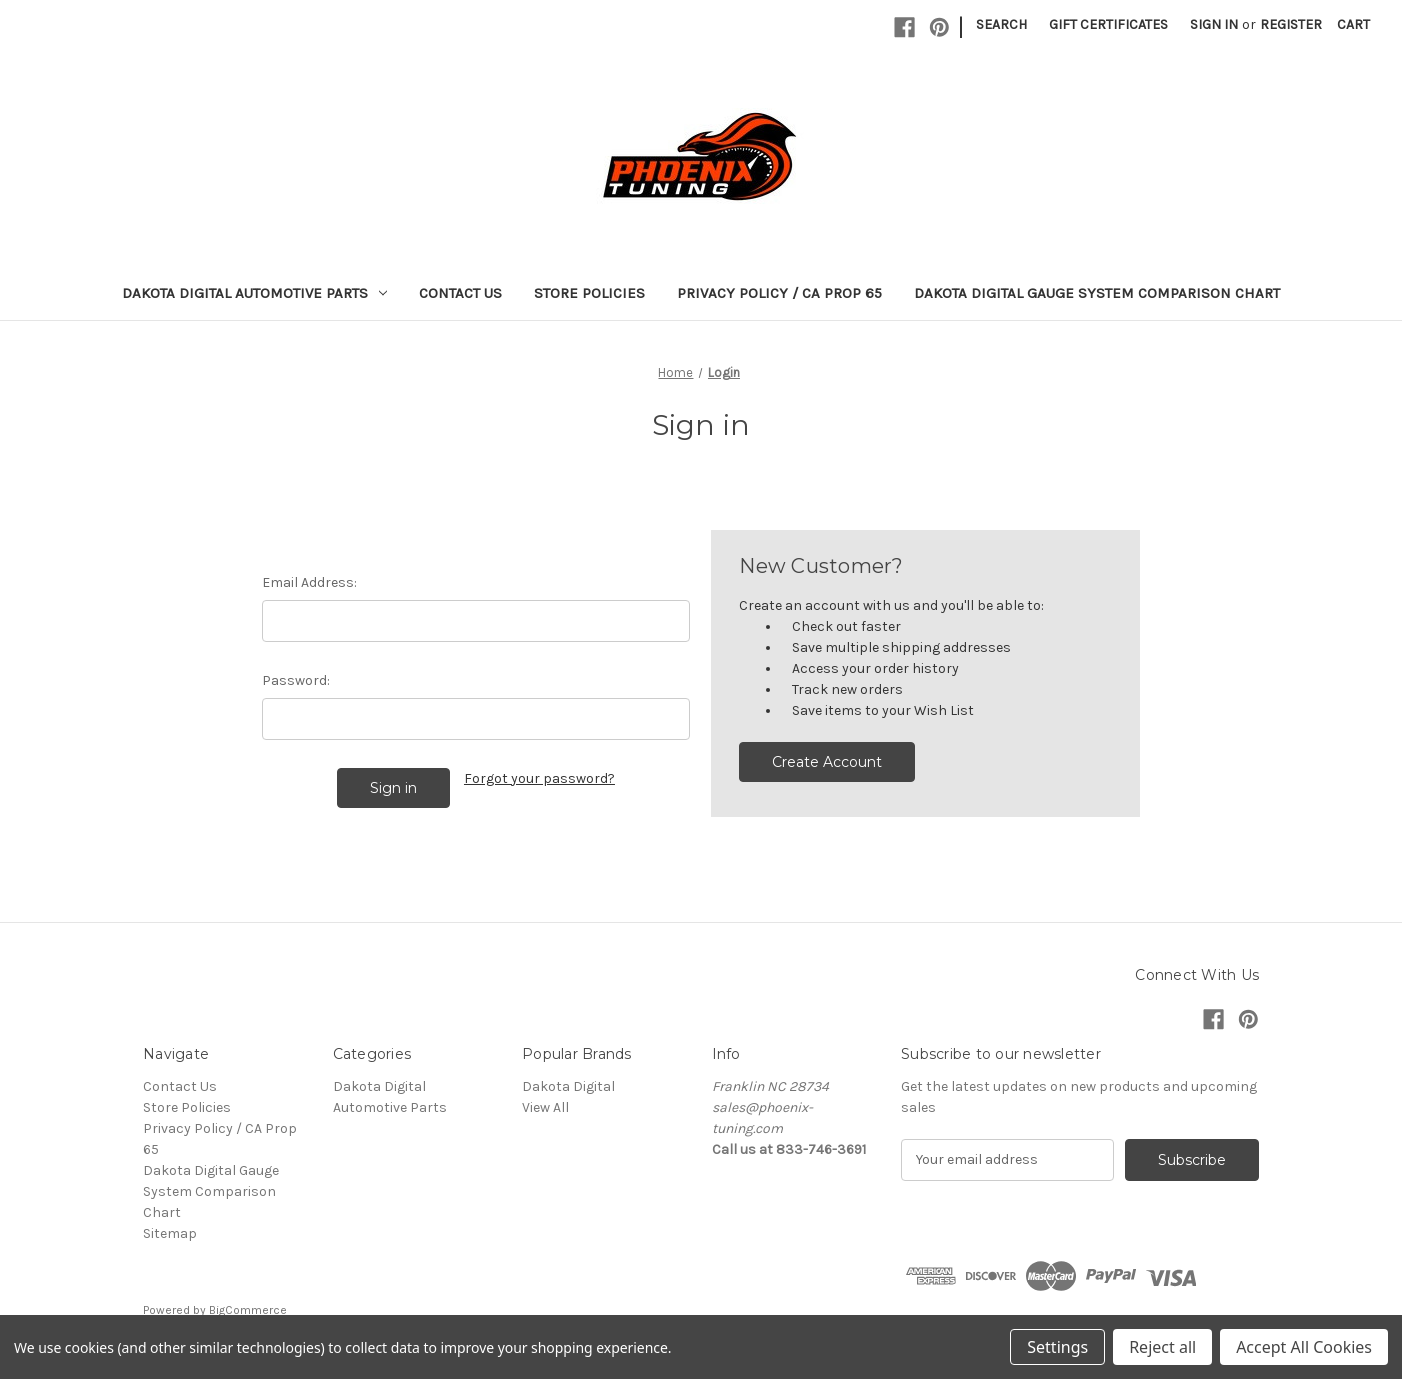  Describe the element at coordinates (1097, 293) in the screenshot. I see `Dakota Digital Gauge System Comparison Chart` at that location.